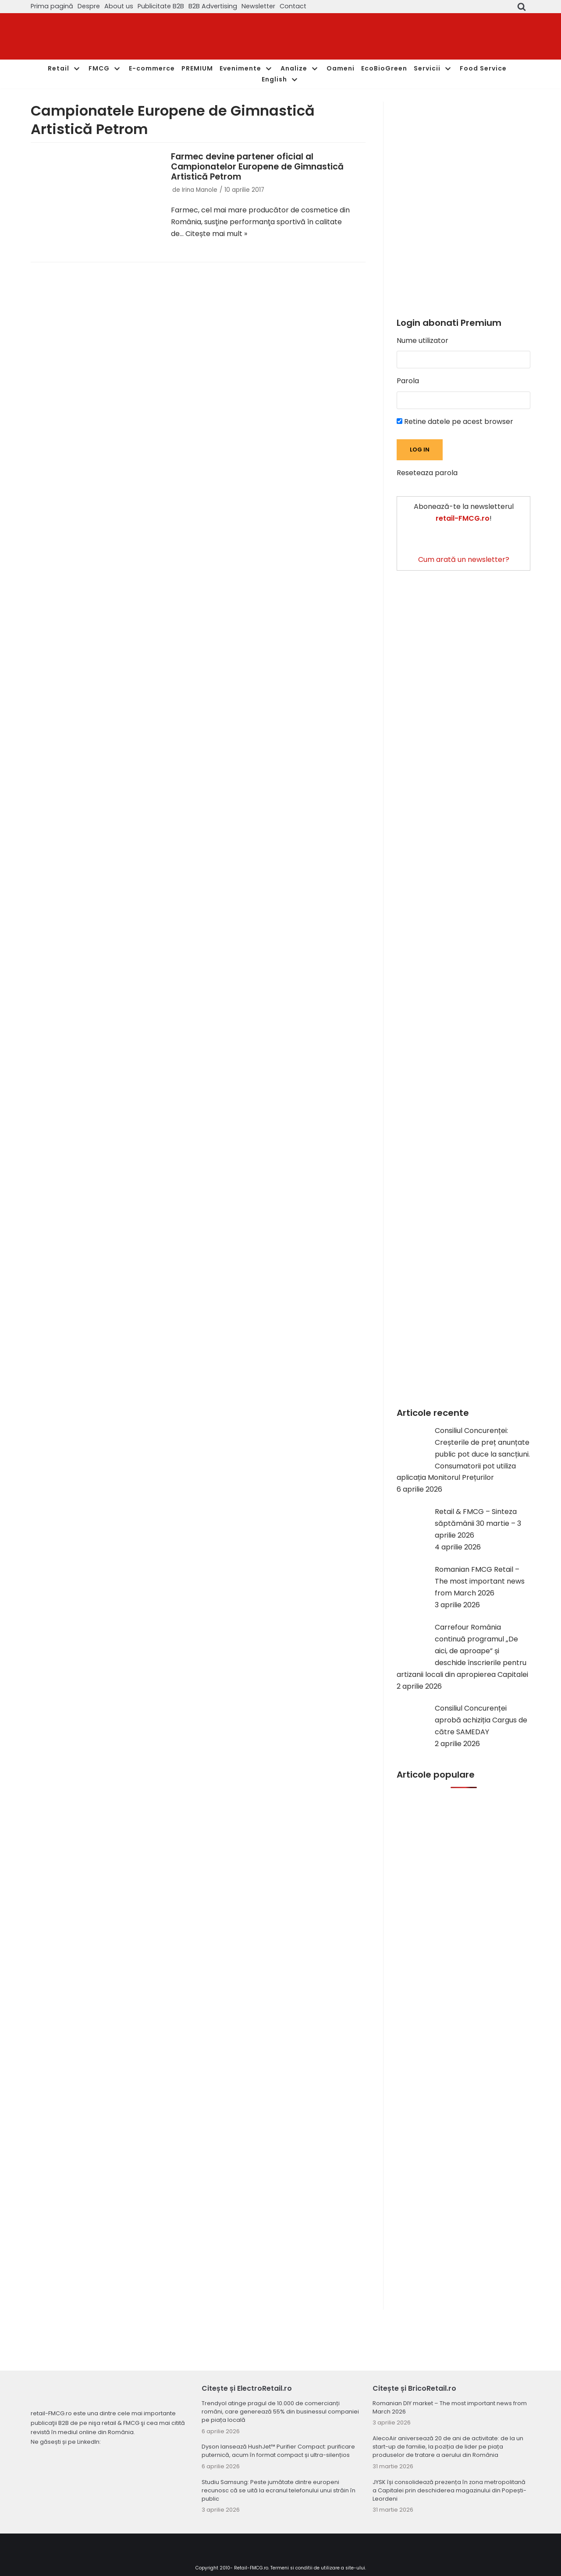 The image size is (561, 2576). Describe the element at coordinates (212, 6) in the screenshot. I see `B2B Advertising` at that location.